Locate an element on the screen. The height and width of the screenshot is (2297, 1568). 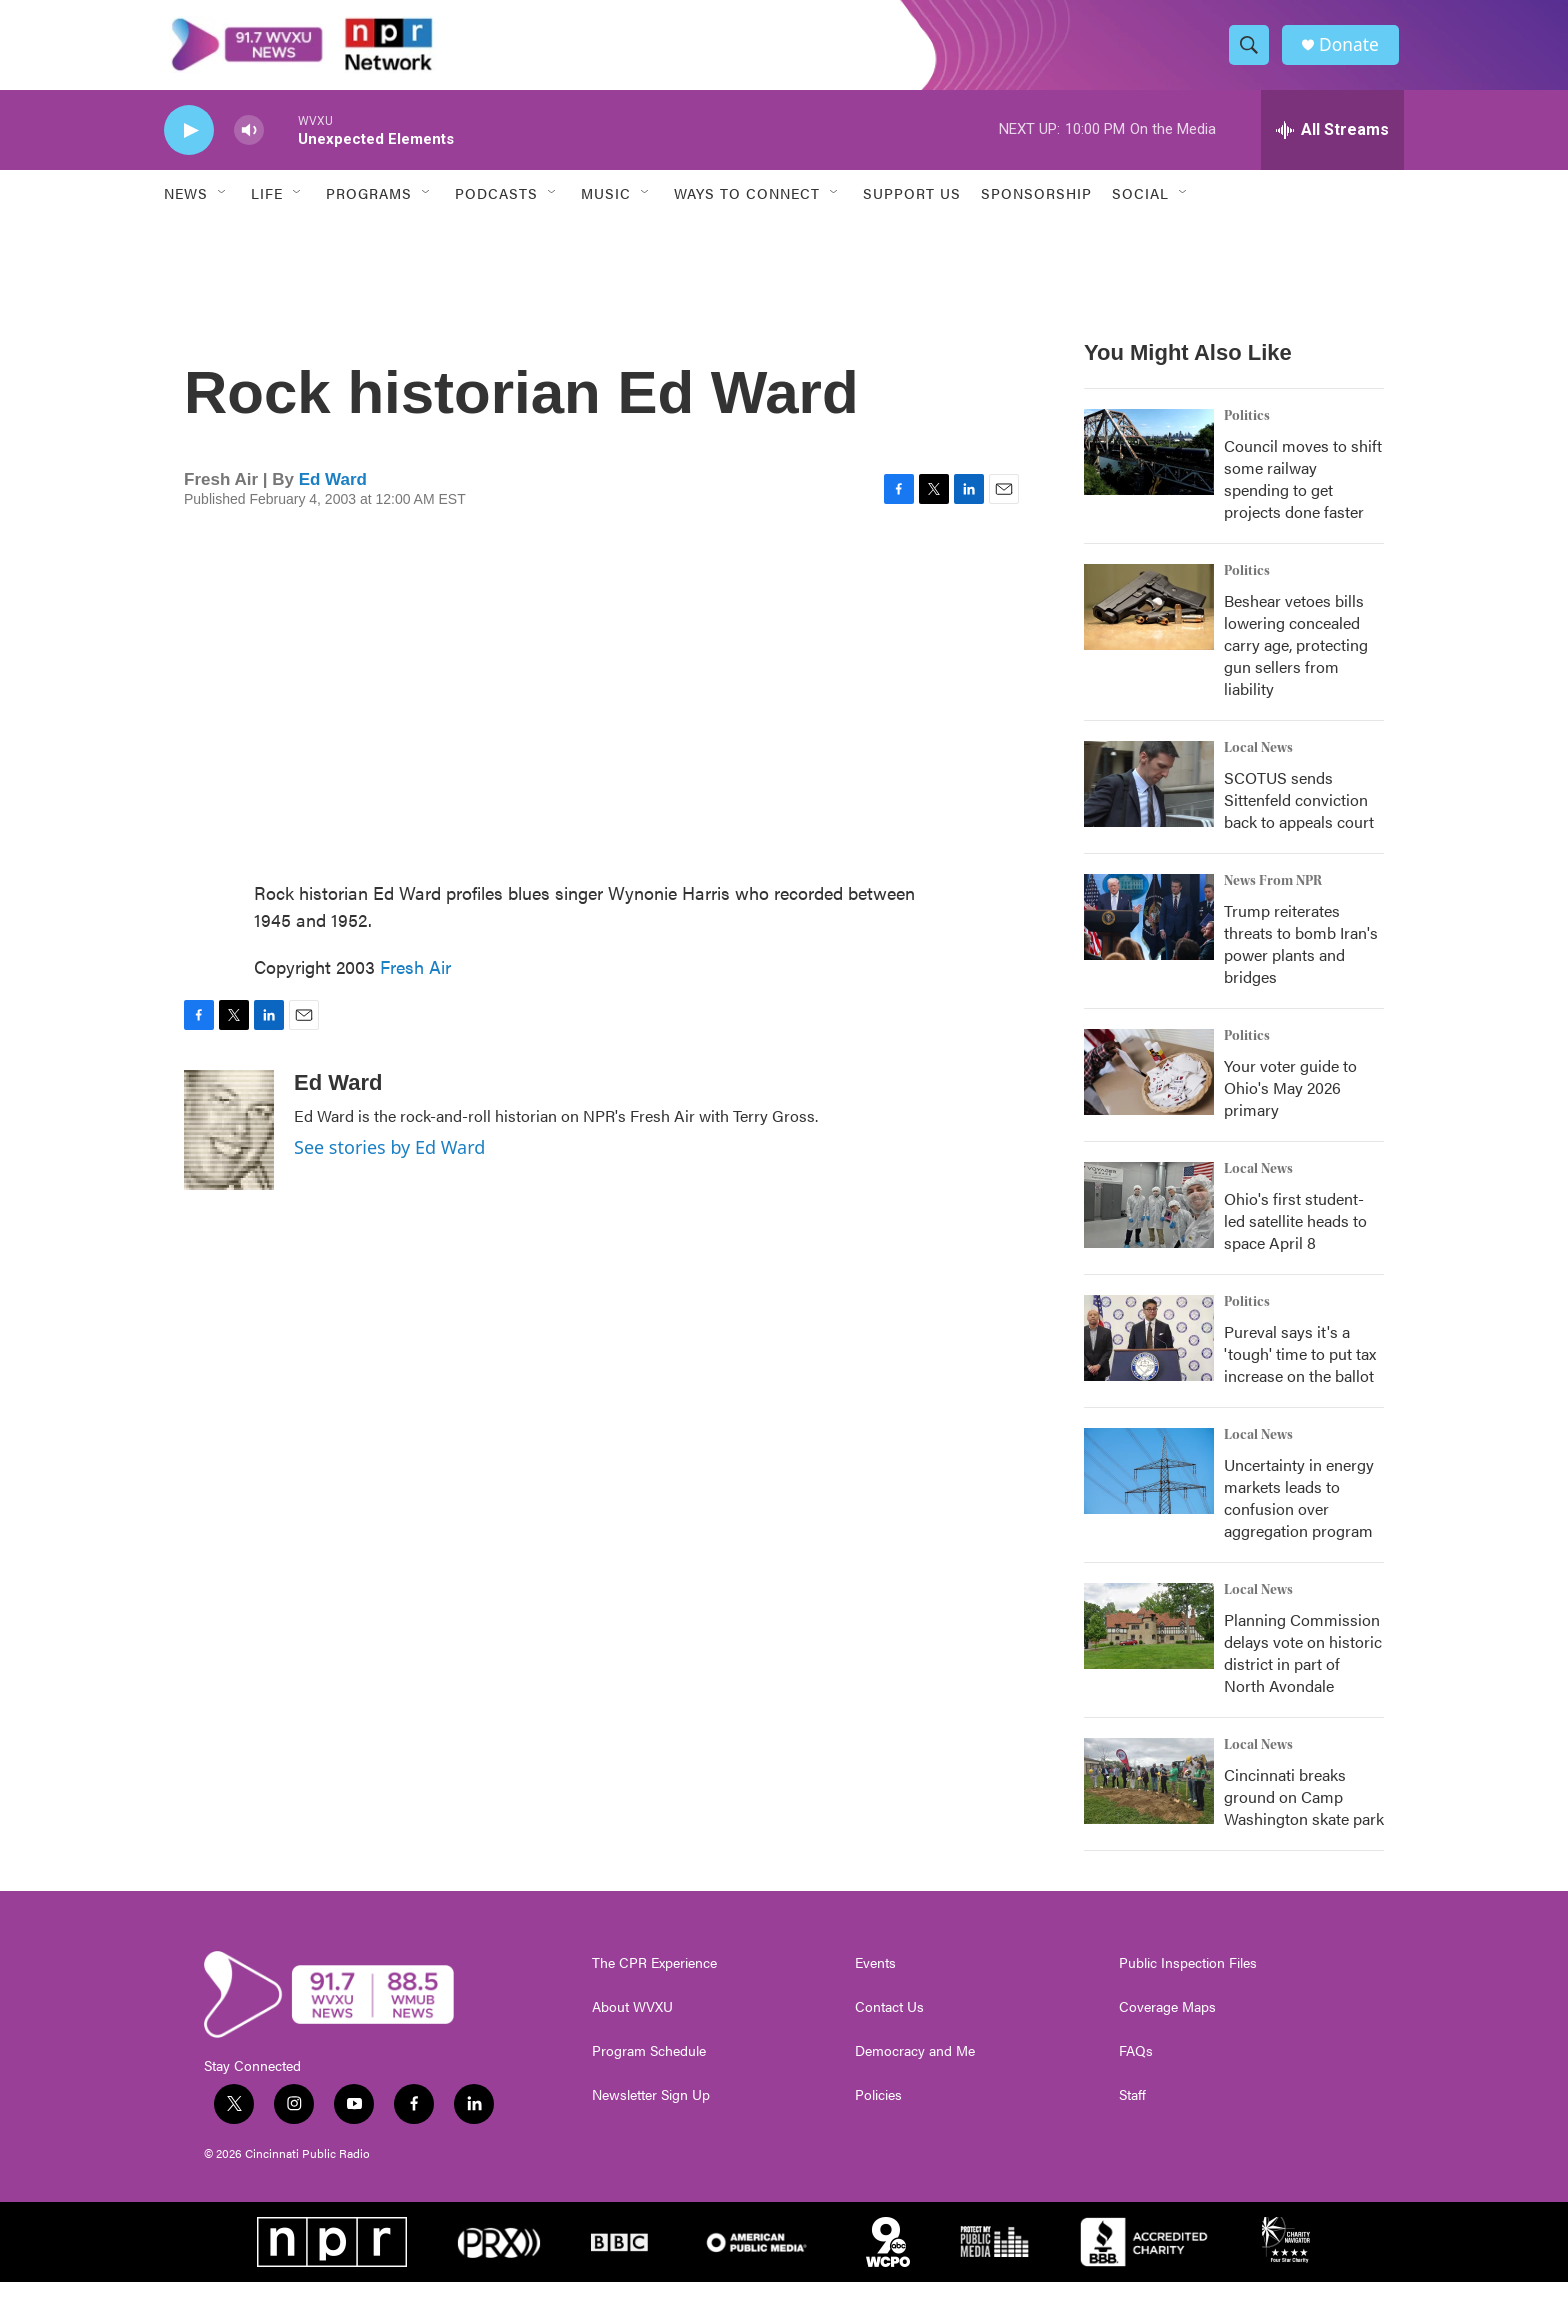
[Uncertainty in energy markets leads to confusion over aggregation program] is located at coordinates (1149, 1486).